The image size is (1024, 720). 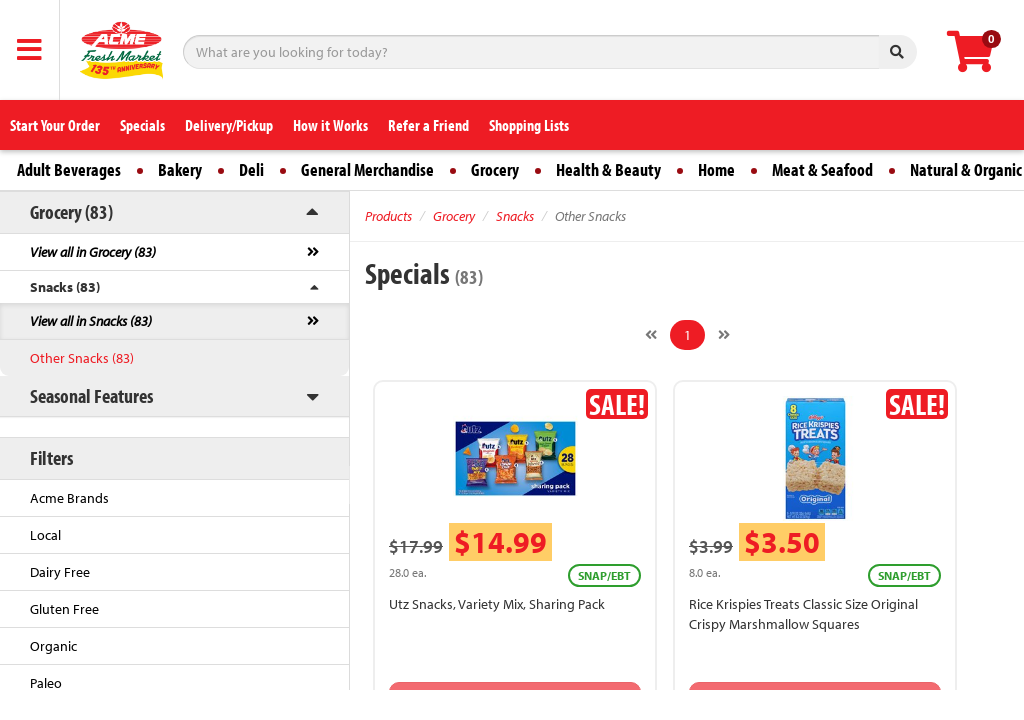 What do you see at coordinates (142, 125) in the screenshot?
I see `Specials` at bounding box center [142, 125].